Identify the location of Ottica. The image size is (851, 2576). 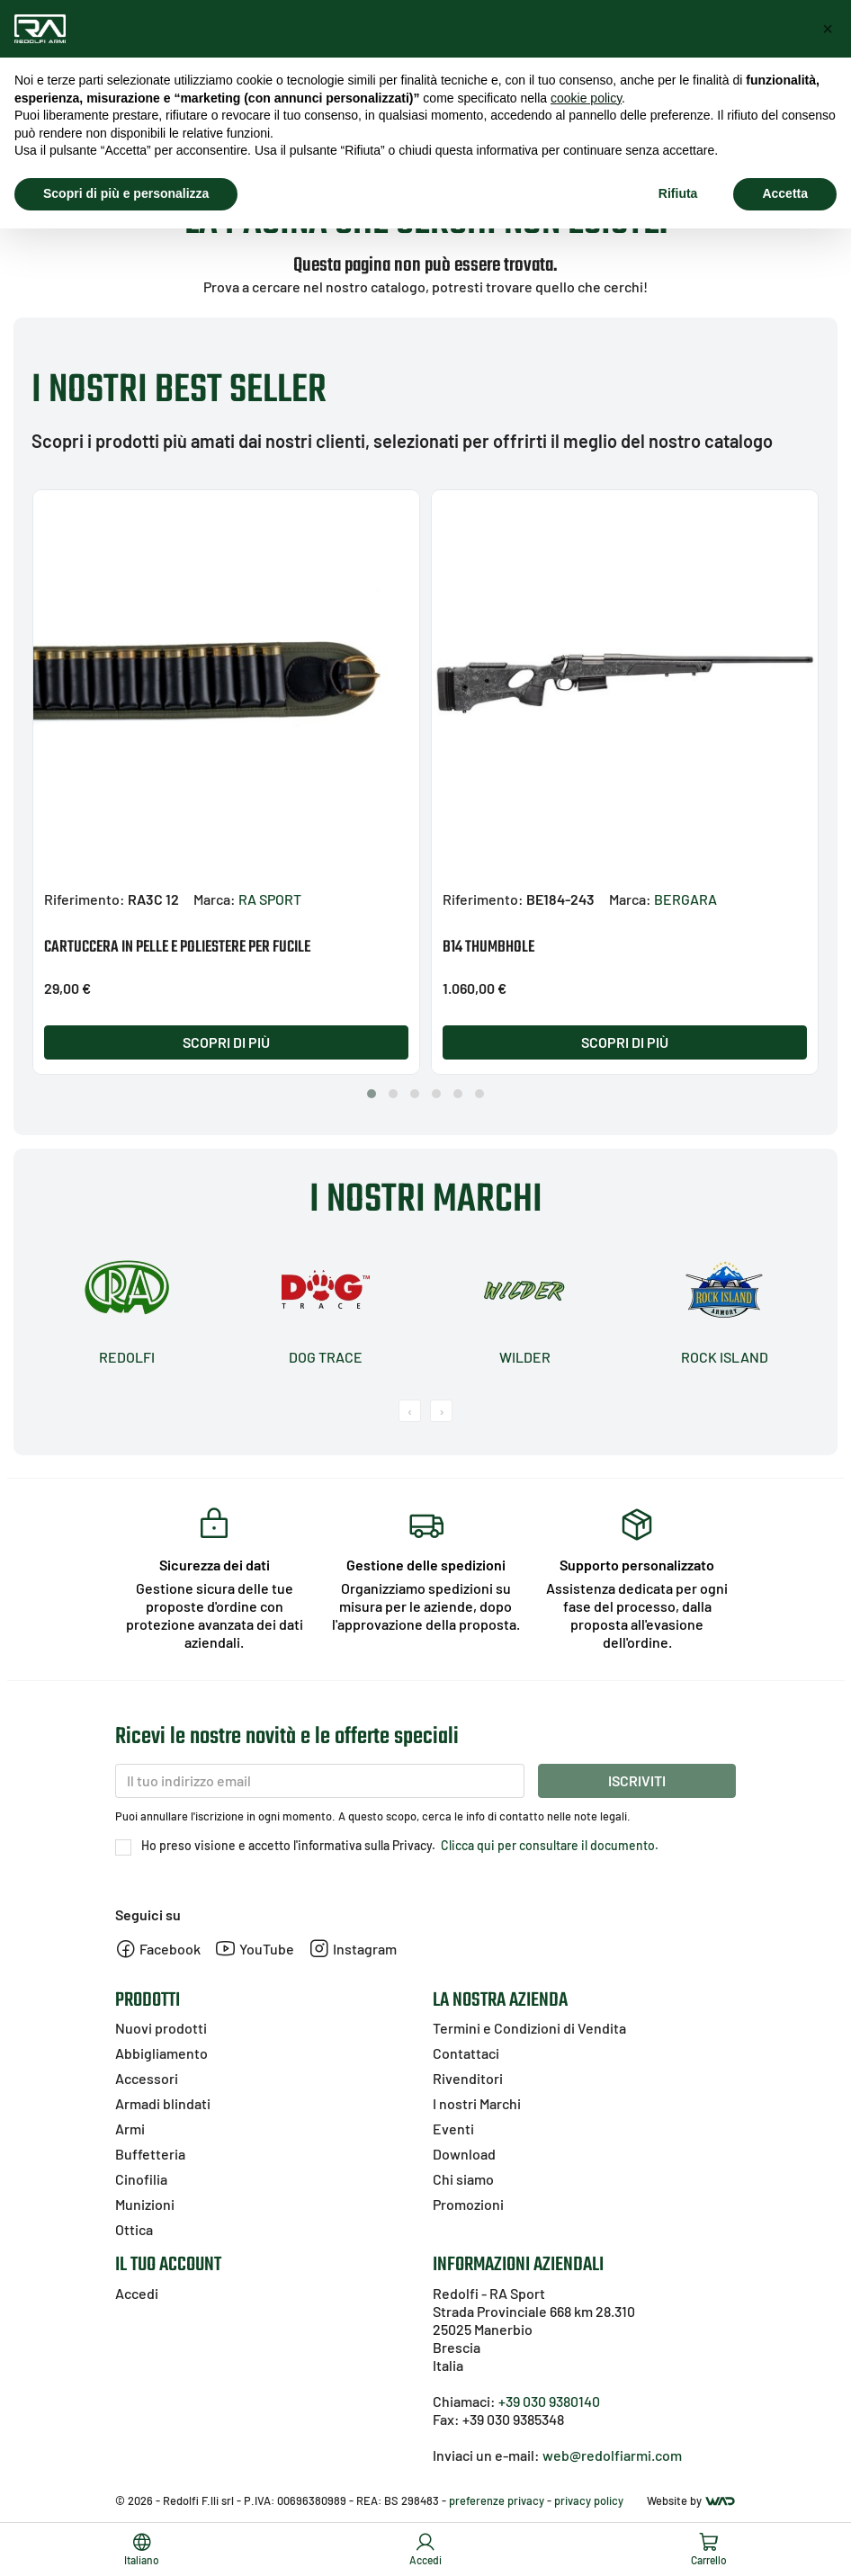
(134, 2229).